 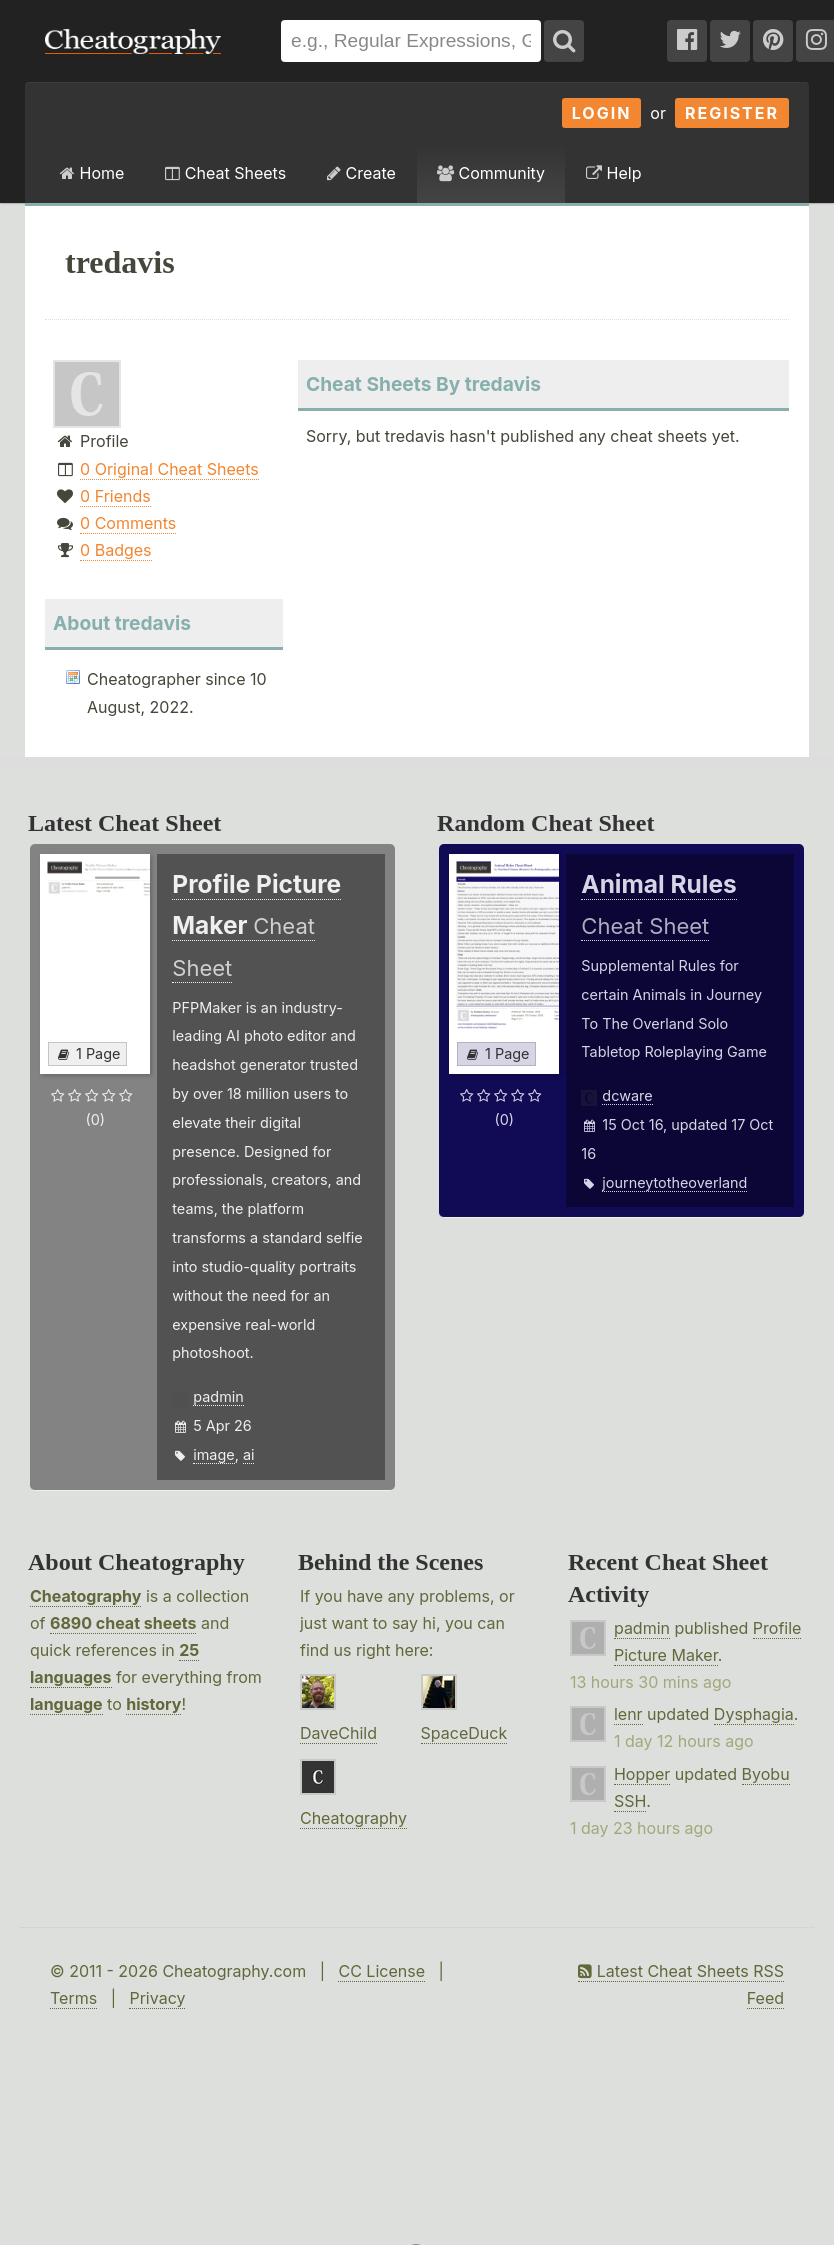 I want to click on 0 Badges, so click(x=115, y=550).